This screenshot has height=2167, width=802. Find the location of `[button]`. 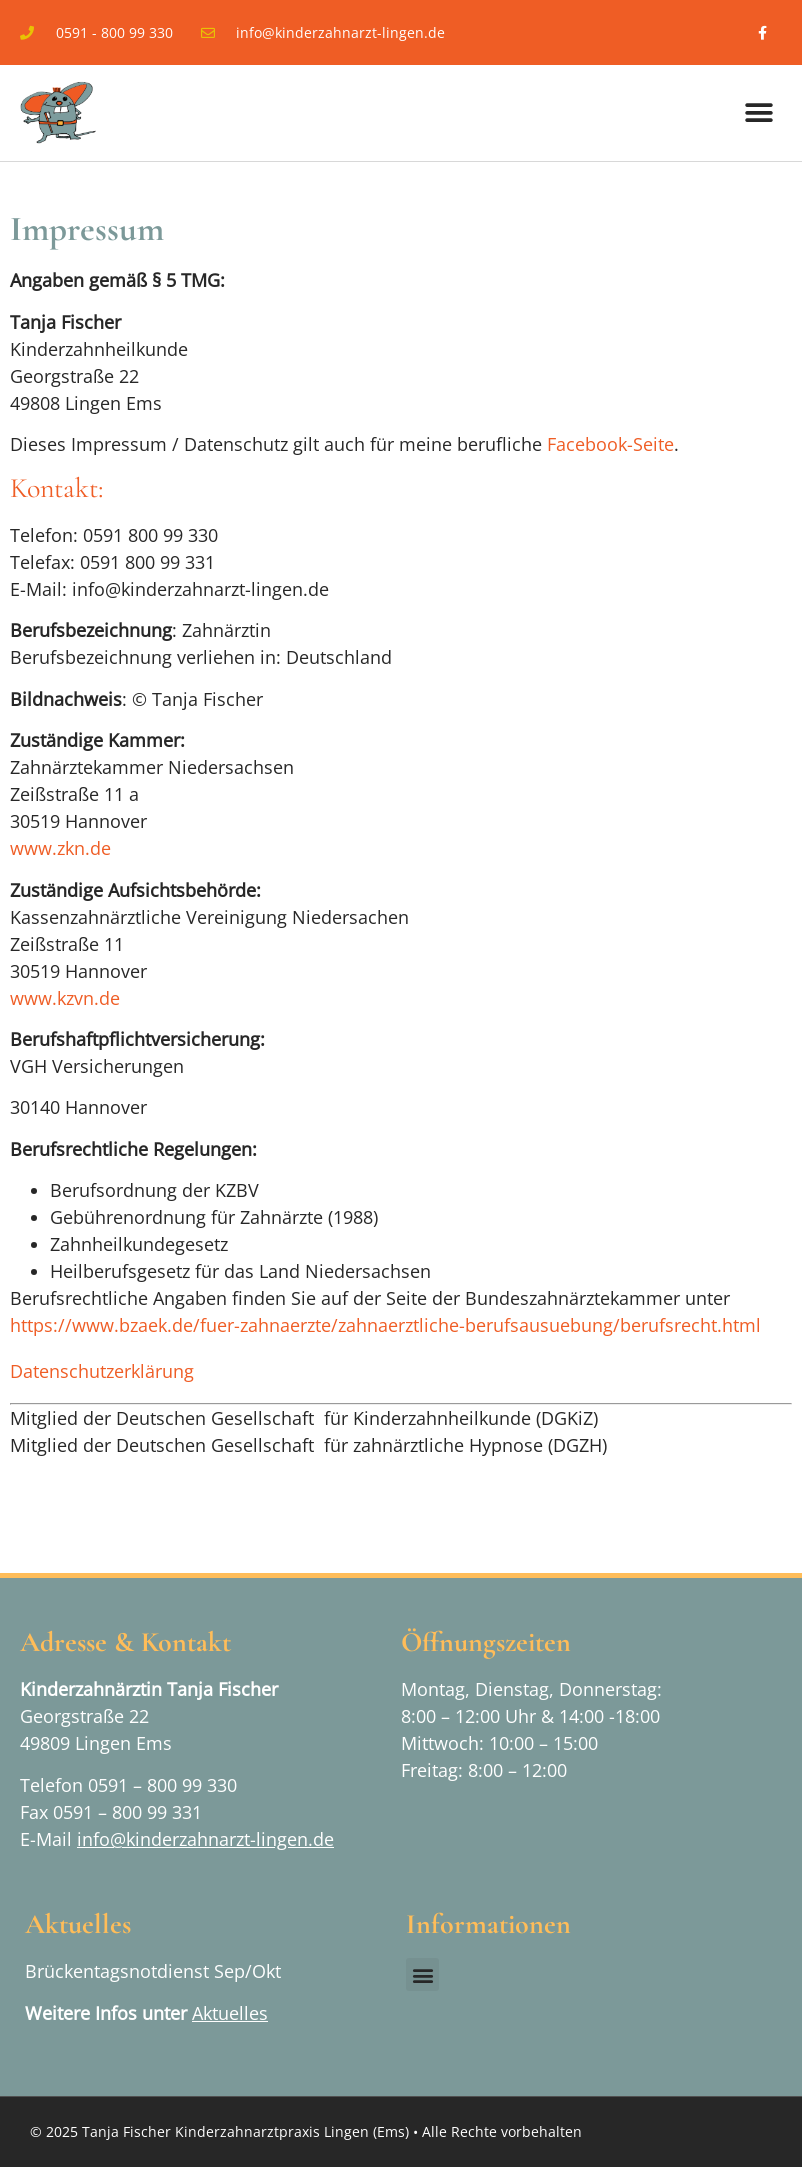

[button] is located at coordinates (759, 113).